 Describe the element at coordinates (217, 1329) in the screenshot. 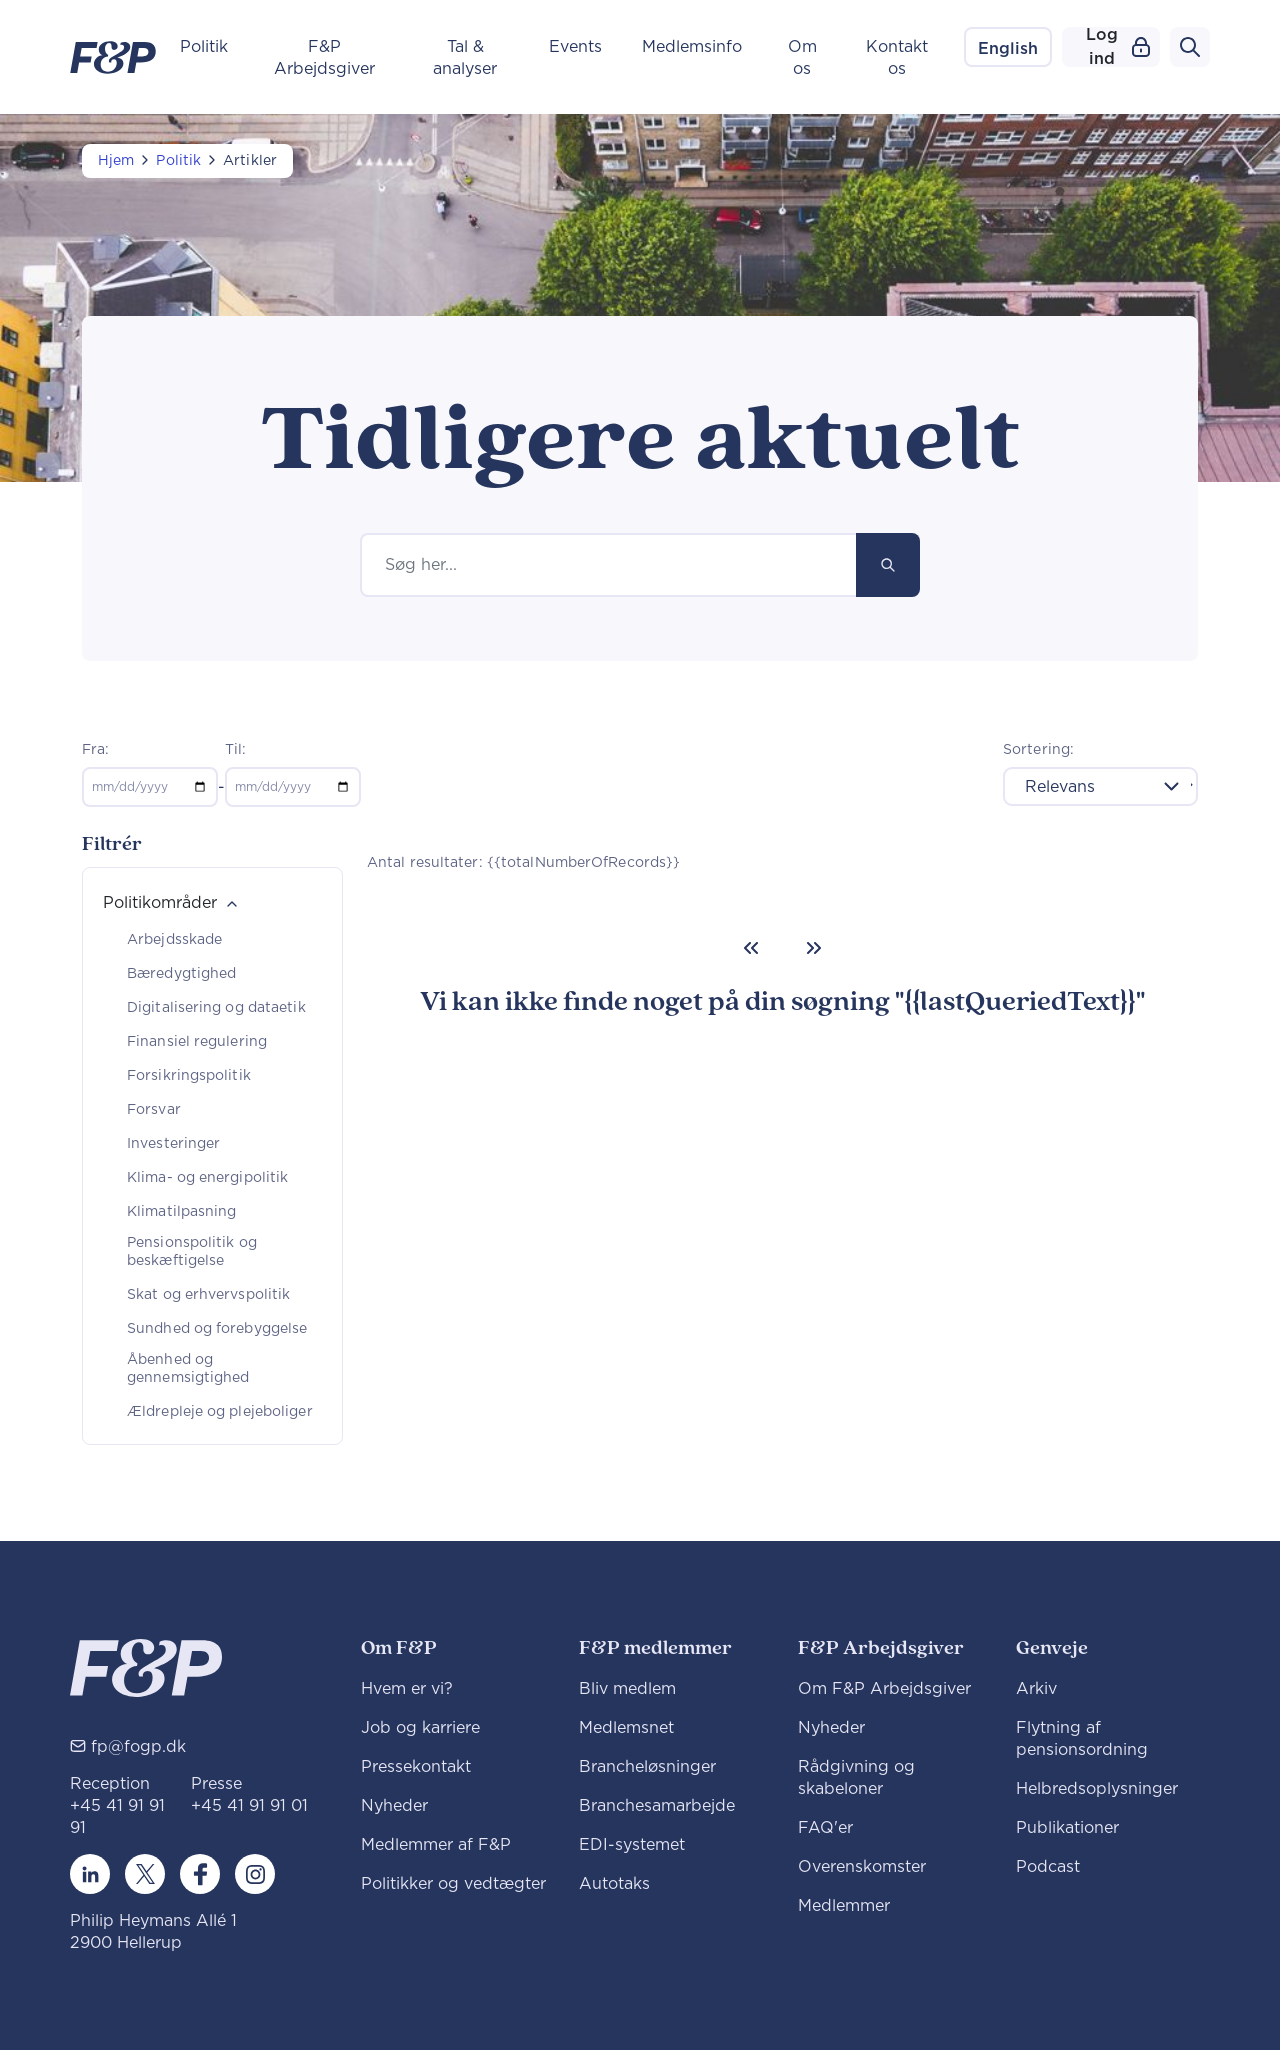

I see `Sundhed og forebyggelse` at that location.